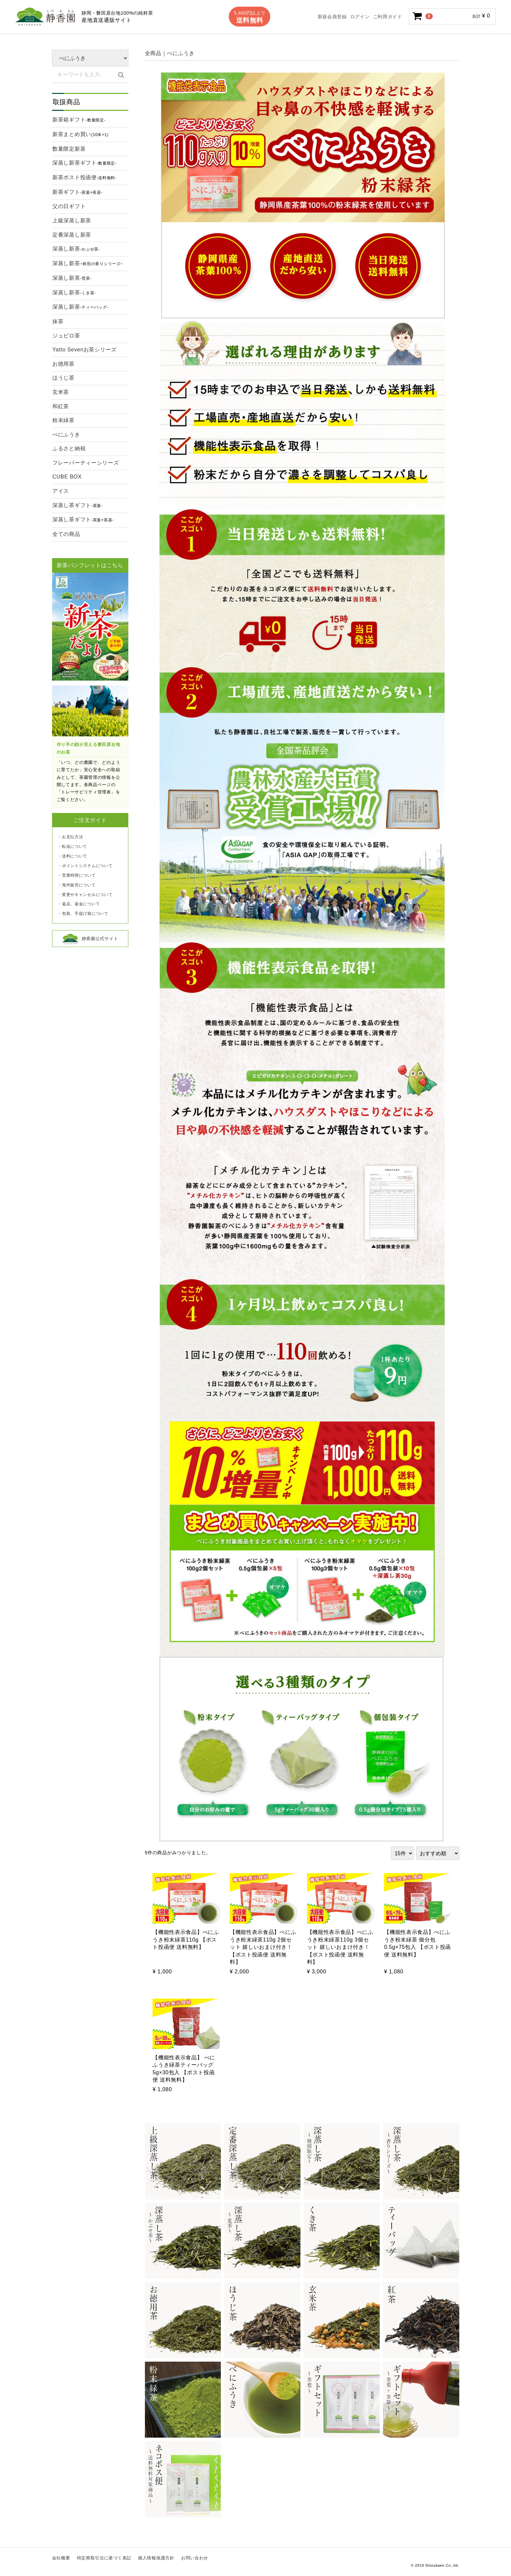 This screenshot has height=2576, width=511. What do you see at coordinates (66, 434) in the screenshot?
I see `べにふうき` at bounding box center [66, 434].